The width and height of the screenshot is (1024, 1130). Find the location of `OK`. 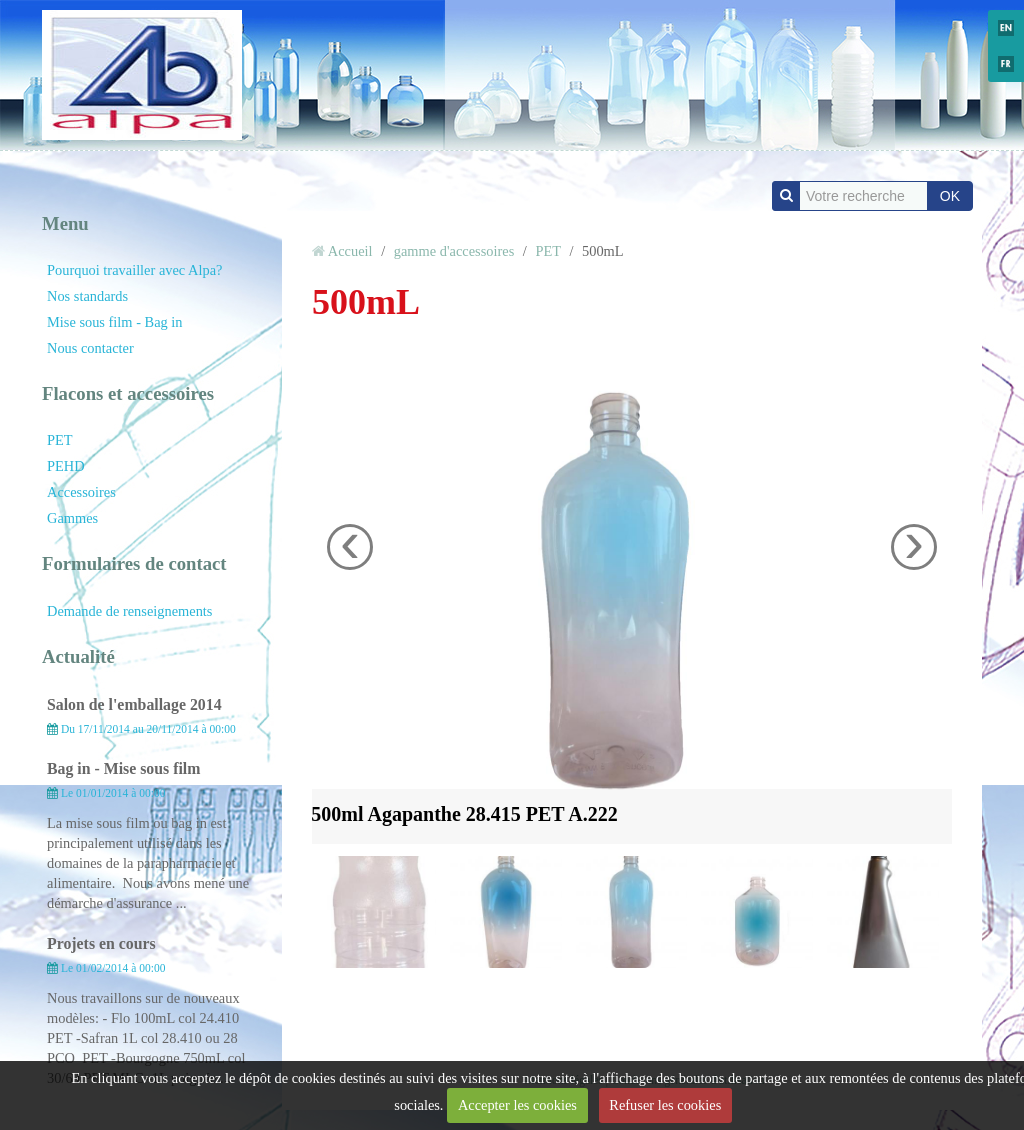

OK is located at coordinates (950, 196).